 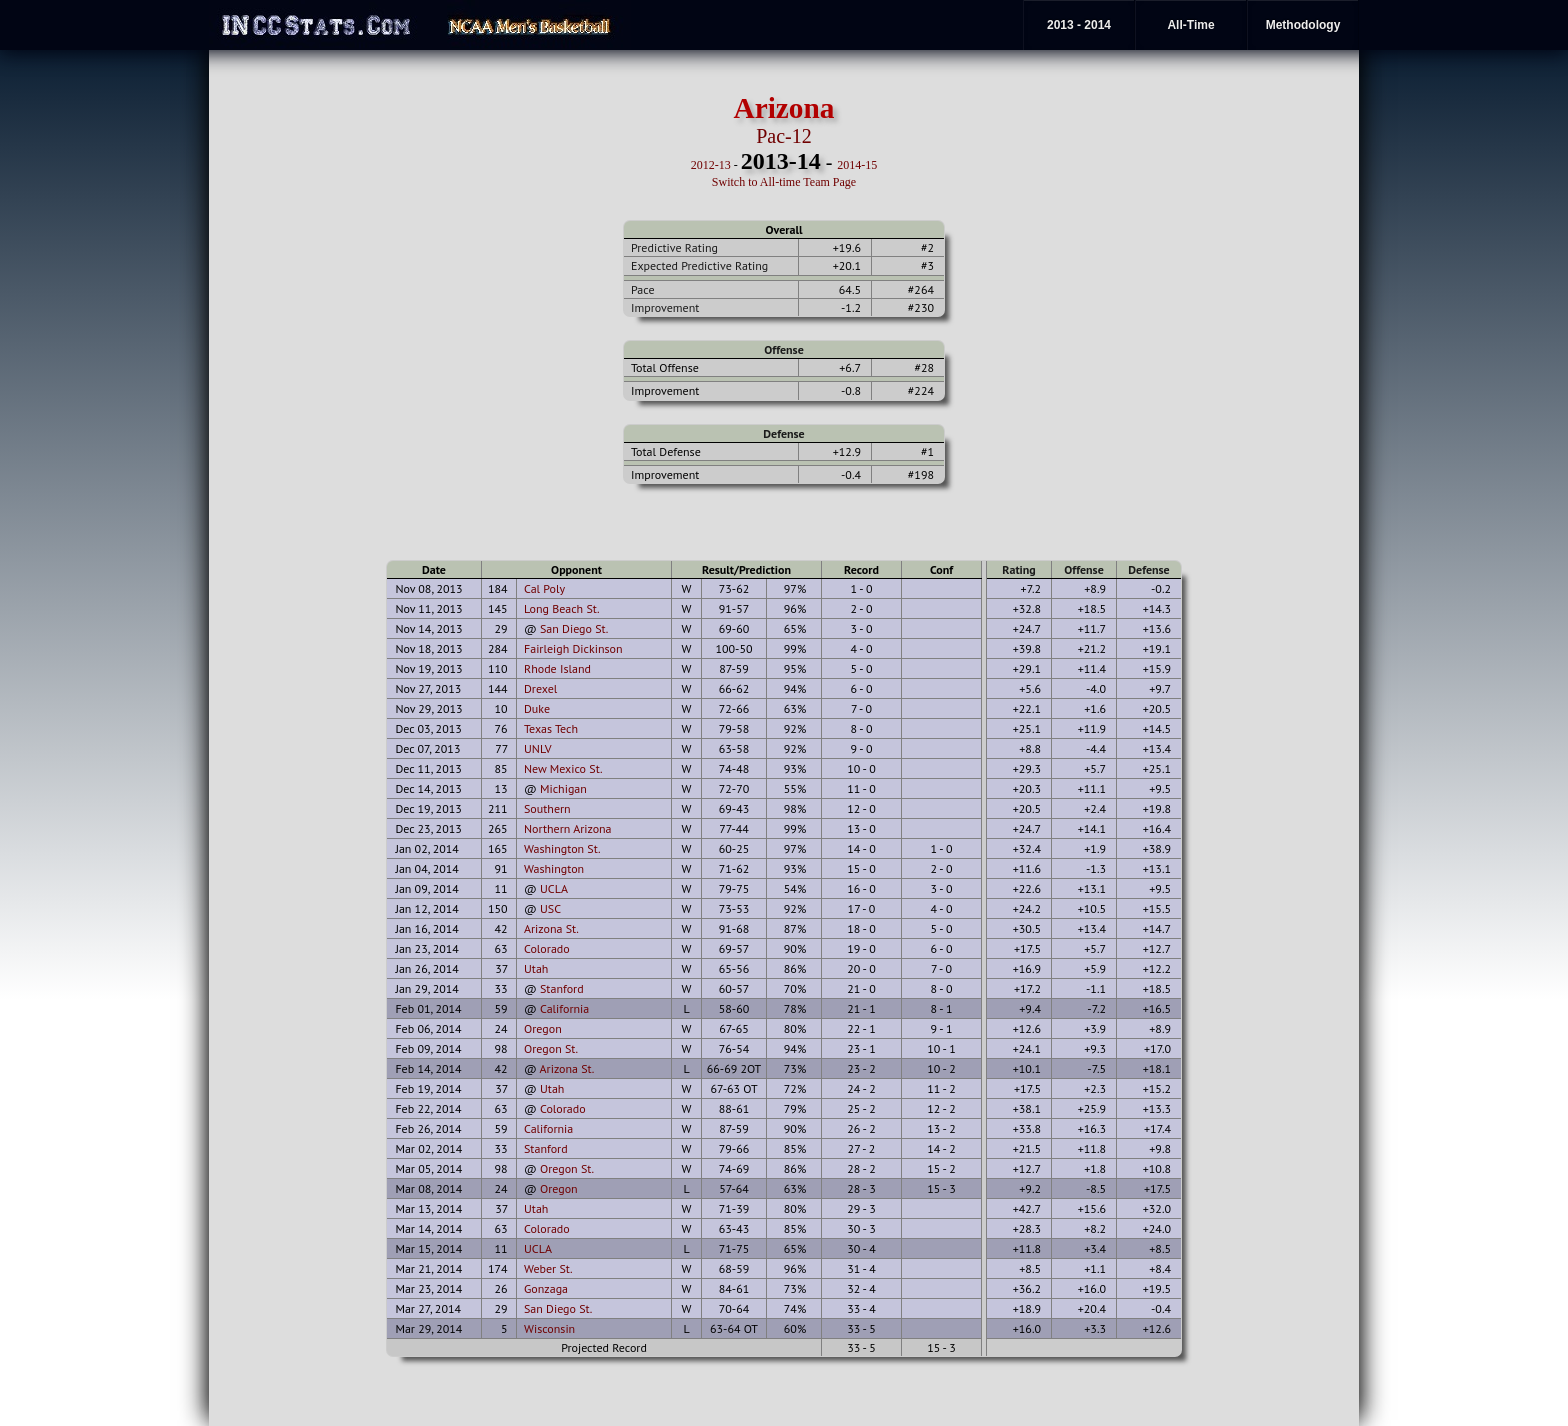 I want to click on 2014-15, so click(x=857, y=165).